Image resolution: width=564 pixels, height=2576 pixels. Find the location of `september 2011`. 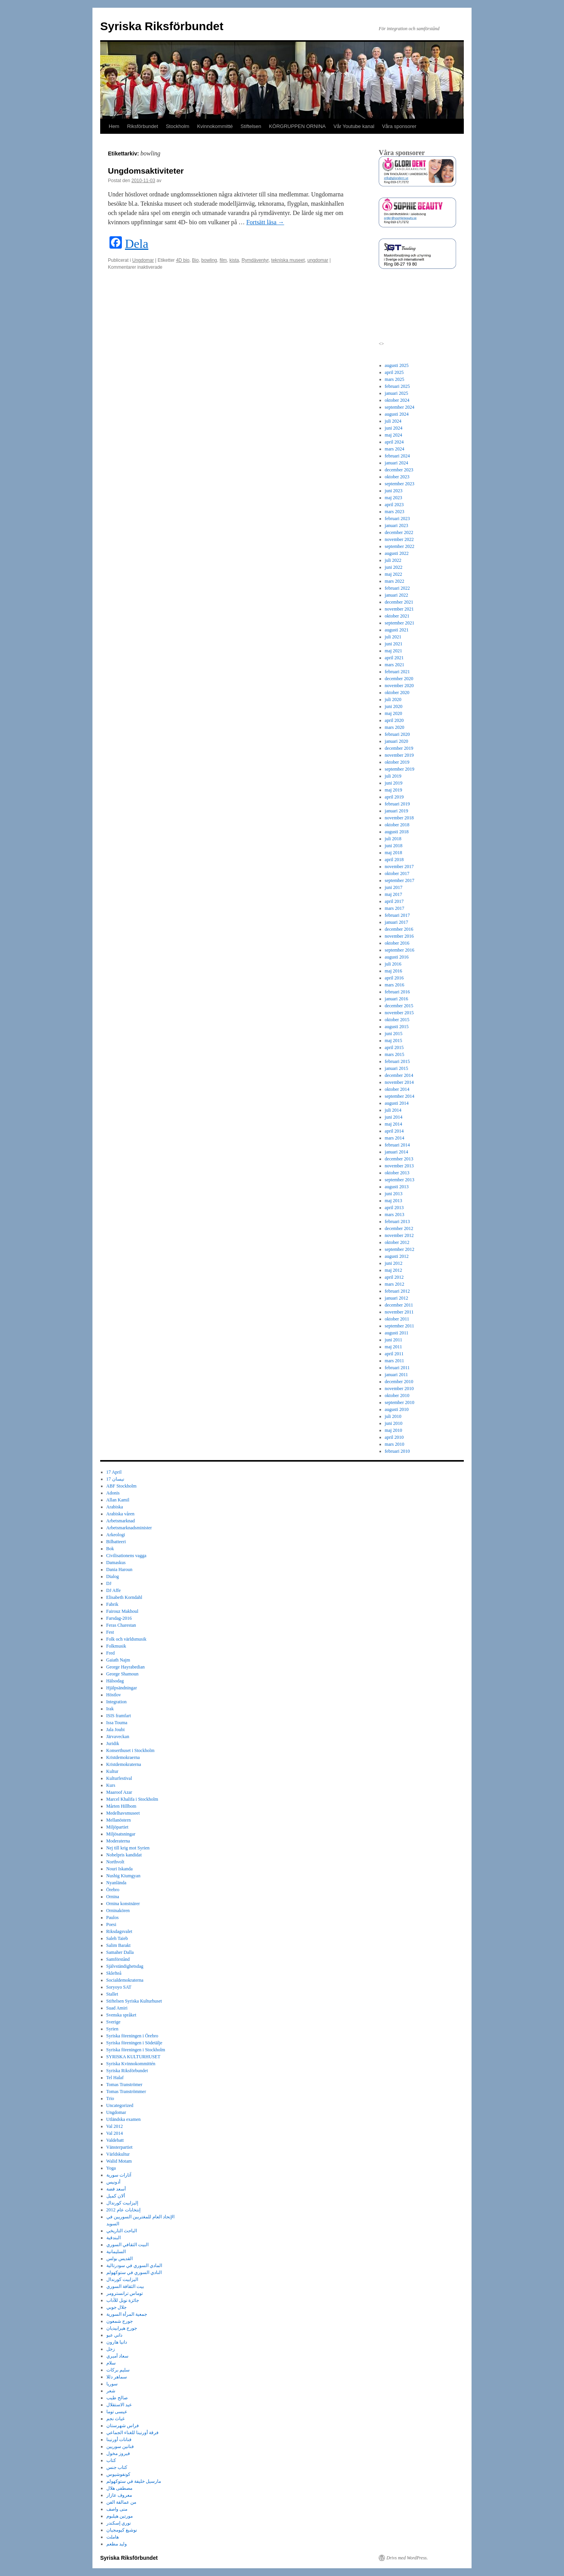

september 2011 is located at coordinates (399, 1326).